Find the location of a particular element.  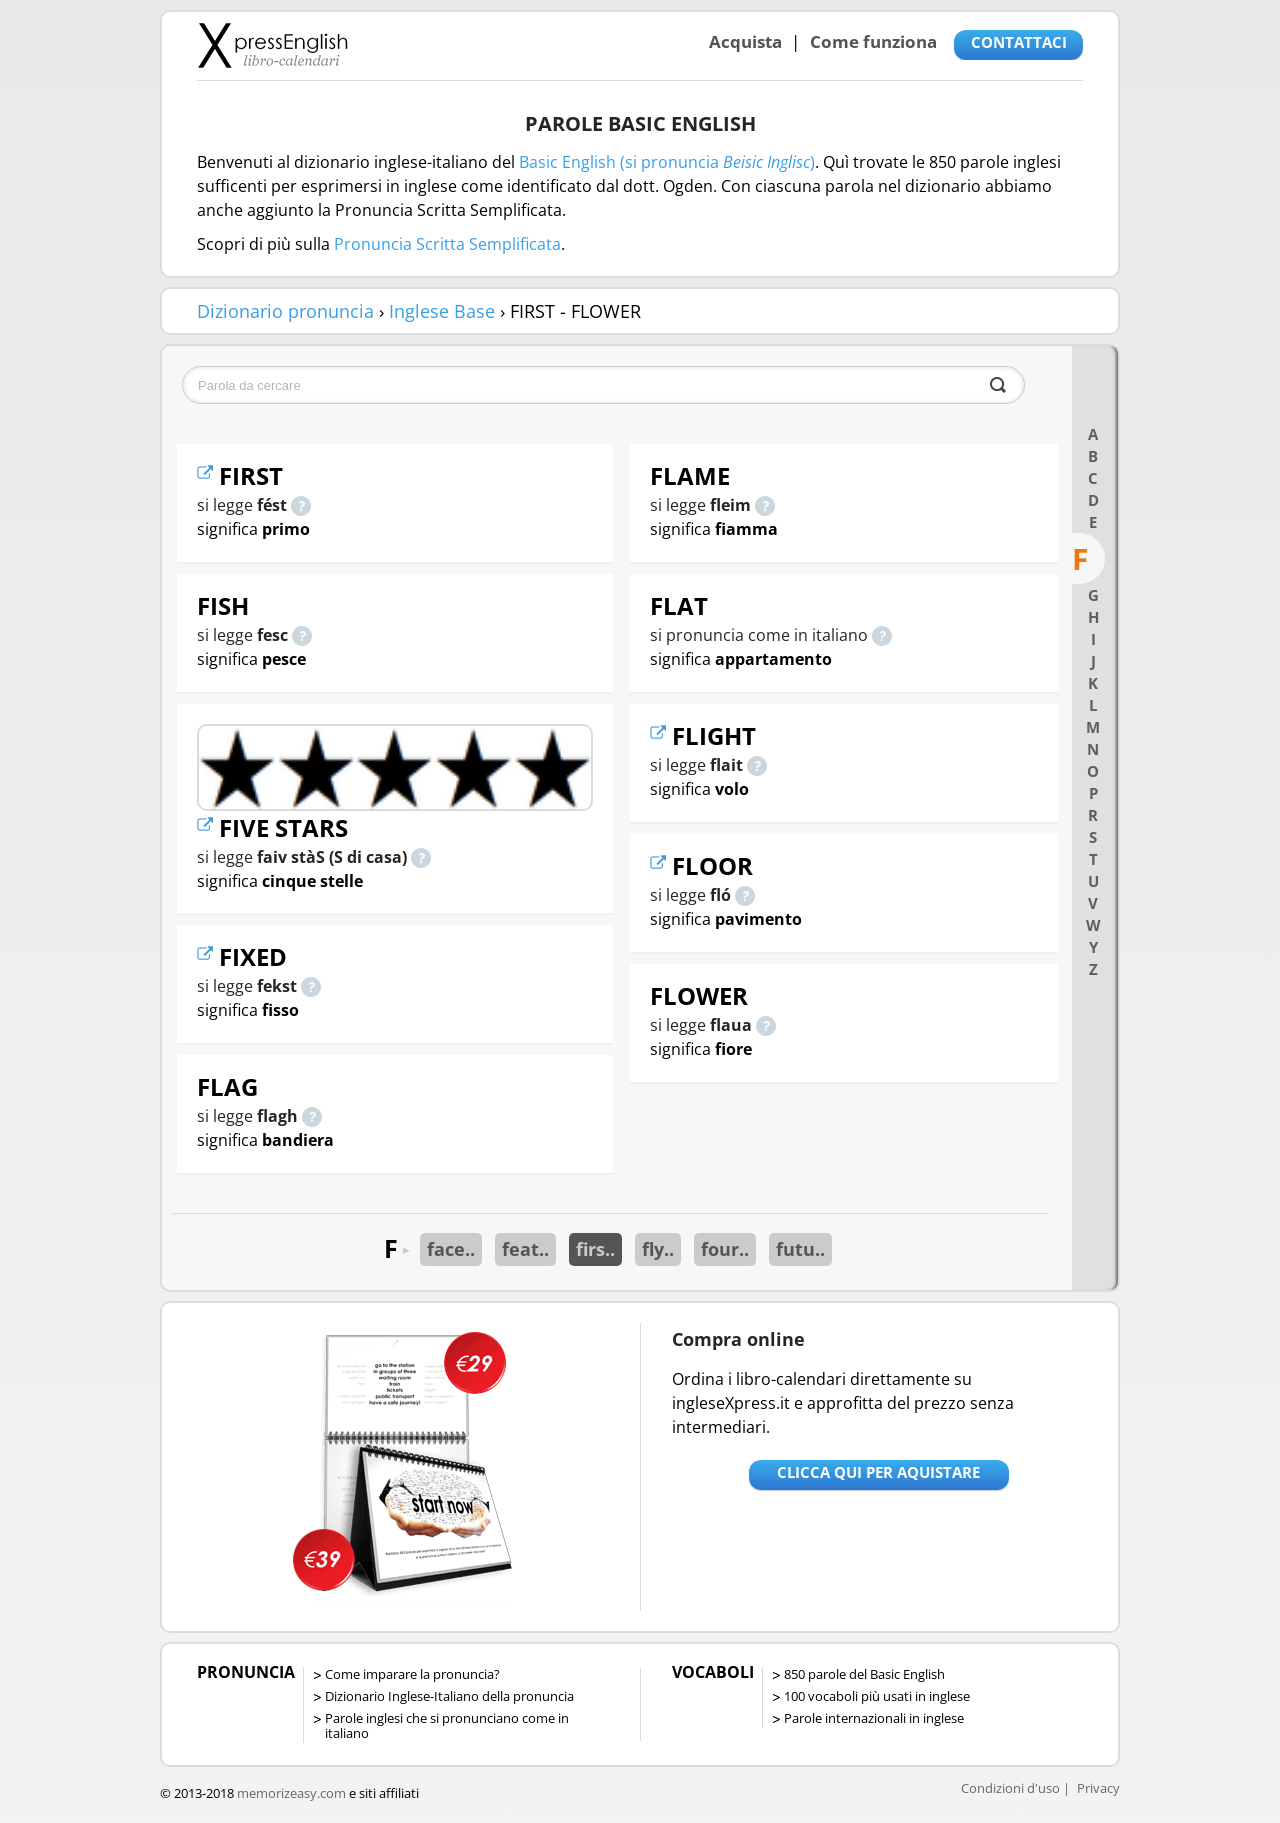

Parole inglesi che si pronunciano come in italiano is located at coordinates (447, 1725).